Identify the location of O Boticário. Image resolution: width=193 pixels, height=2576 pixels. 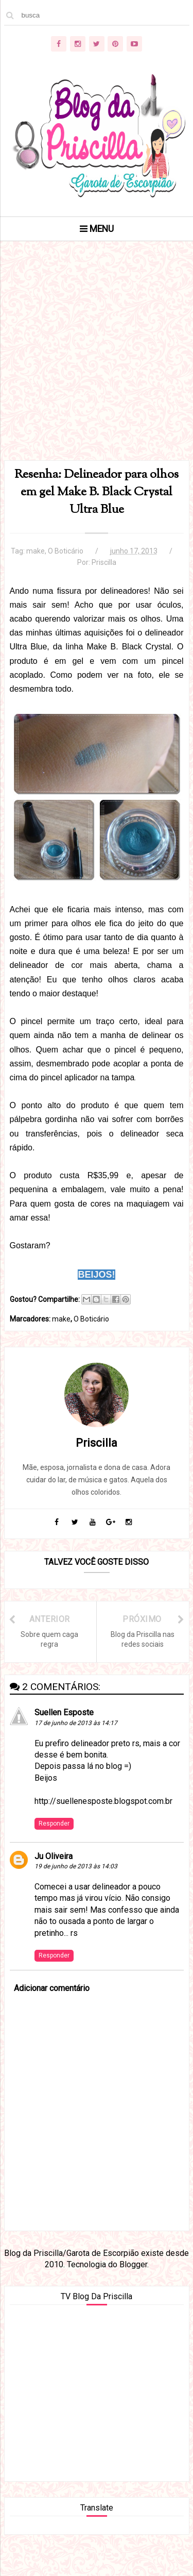
(65, 551).